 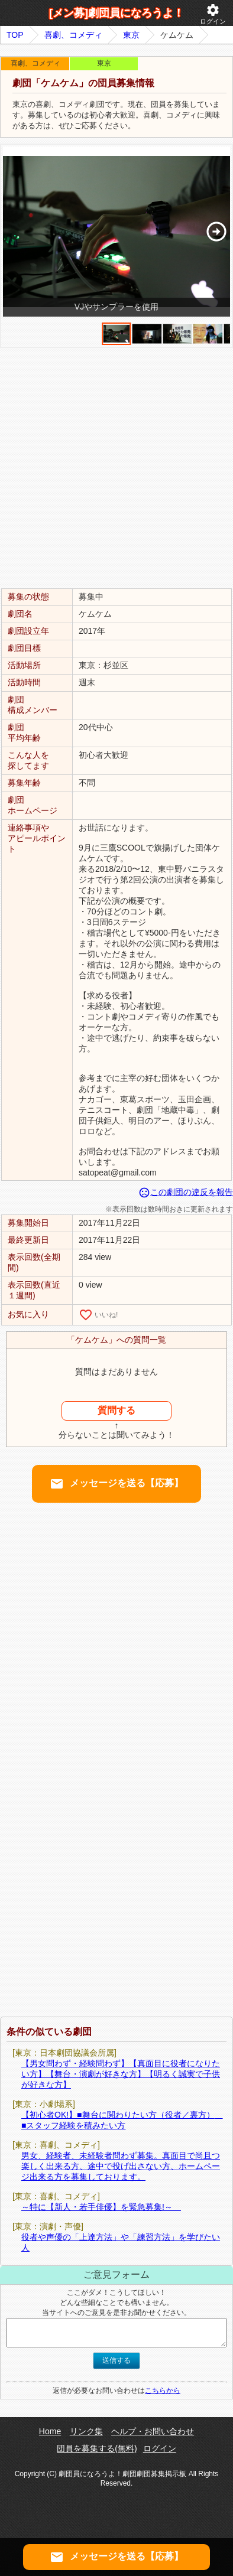 I want to click on 喜劇、コメディ, so click(x=73, y=35).